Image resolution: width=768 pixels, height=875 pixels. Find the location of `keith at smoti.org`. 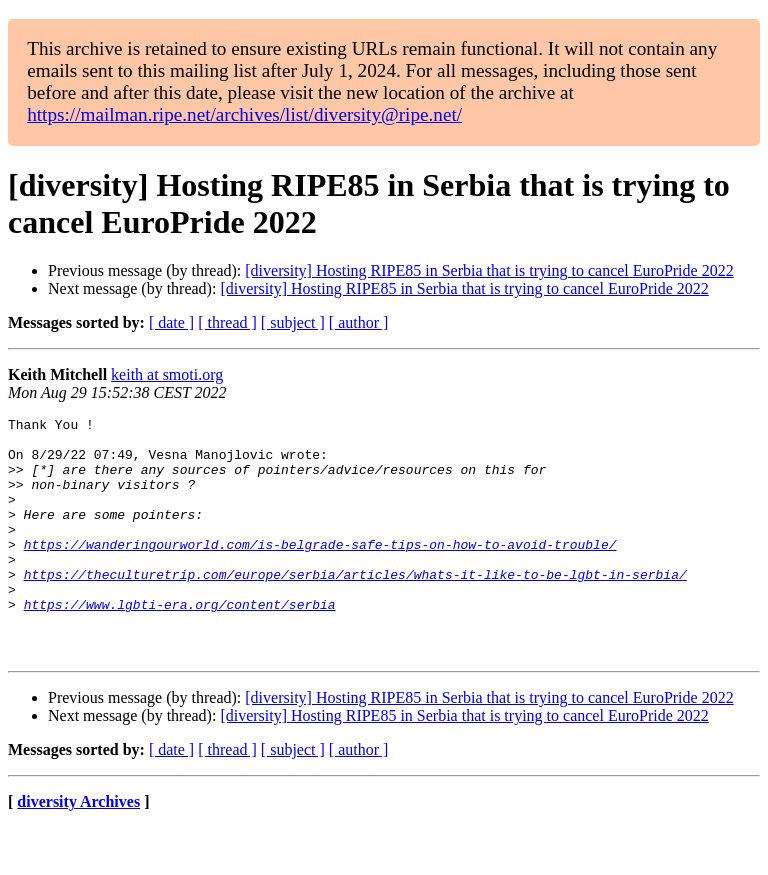

keith at smoti.org is located at coordinates (167, 374).